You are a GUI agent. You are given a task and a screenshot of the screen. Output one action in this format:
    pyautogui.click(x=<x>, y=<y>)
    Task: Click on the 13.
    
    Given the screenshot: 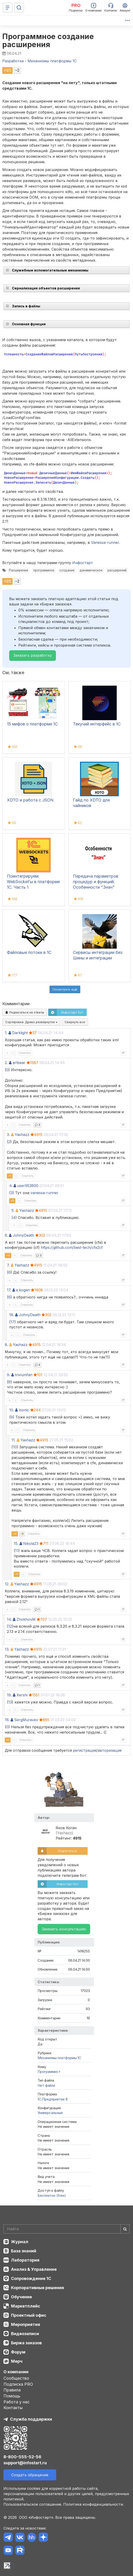 What is the action you would take?
    pyautogui.click(x=7, y=1649)
    